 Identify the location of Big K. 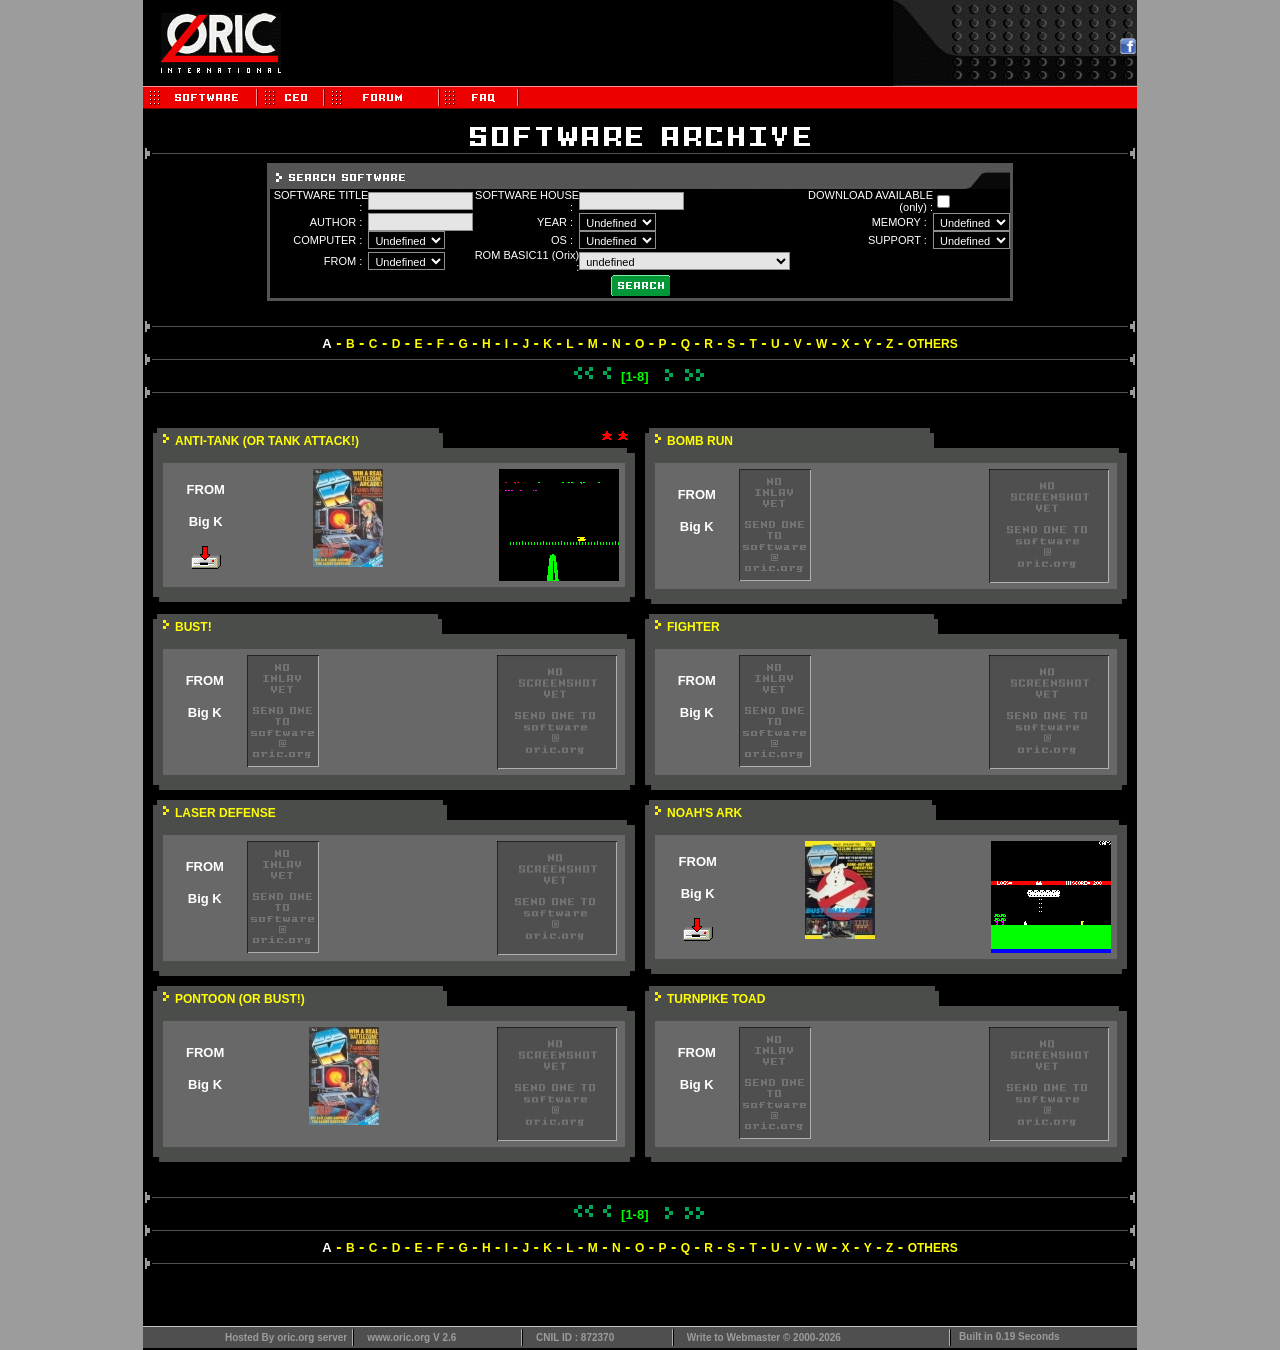
(206, 521).